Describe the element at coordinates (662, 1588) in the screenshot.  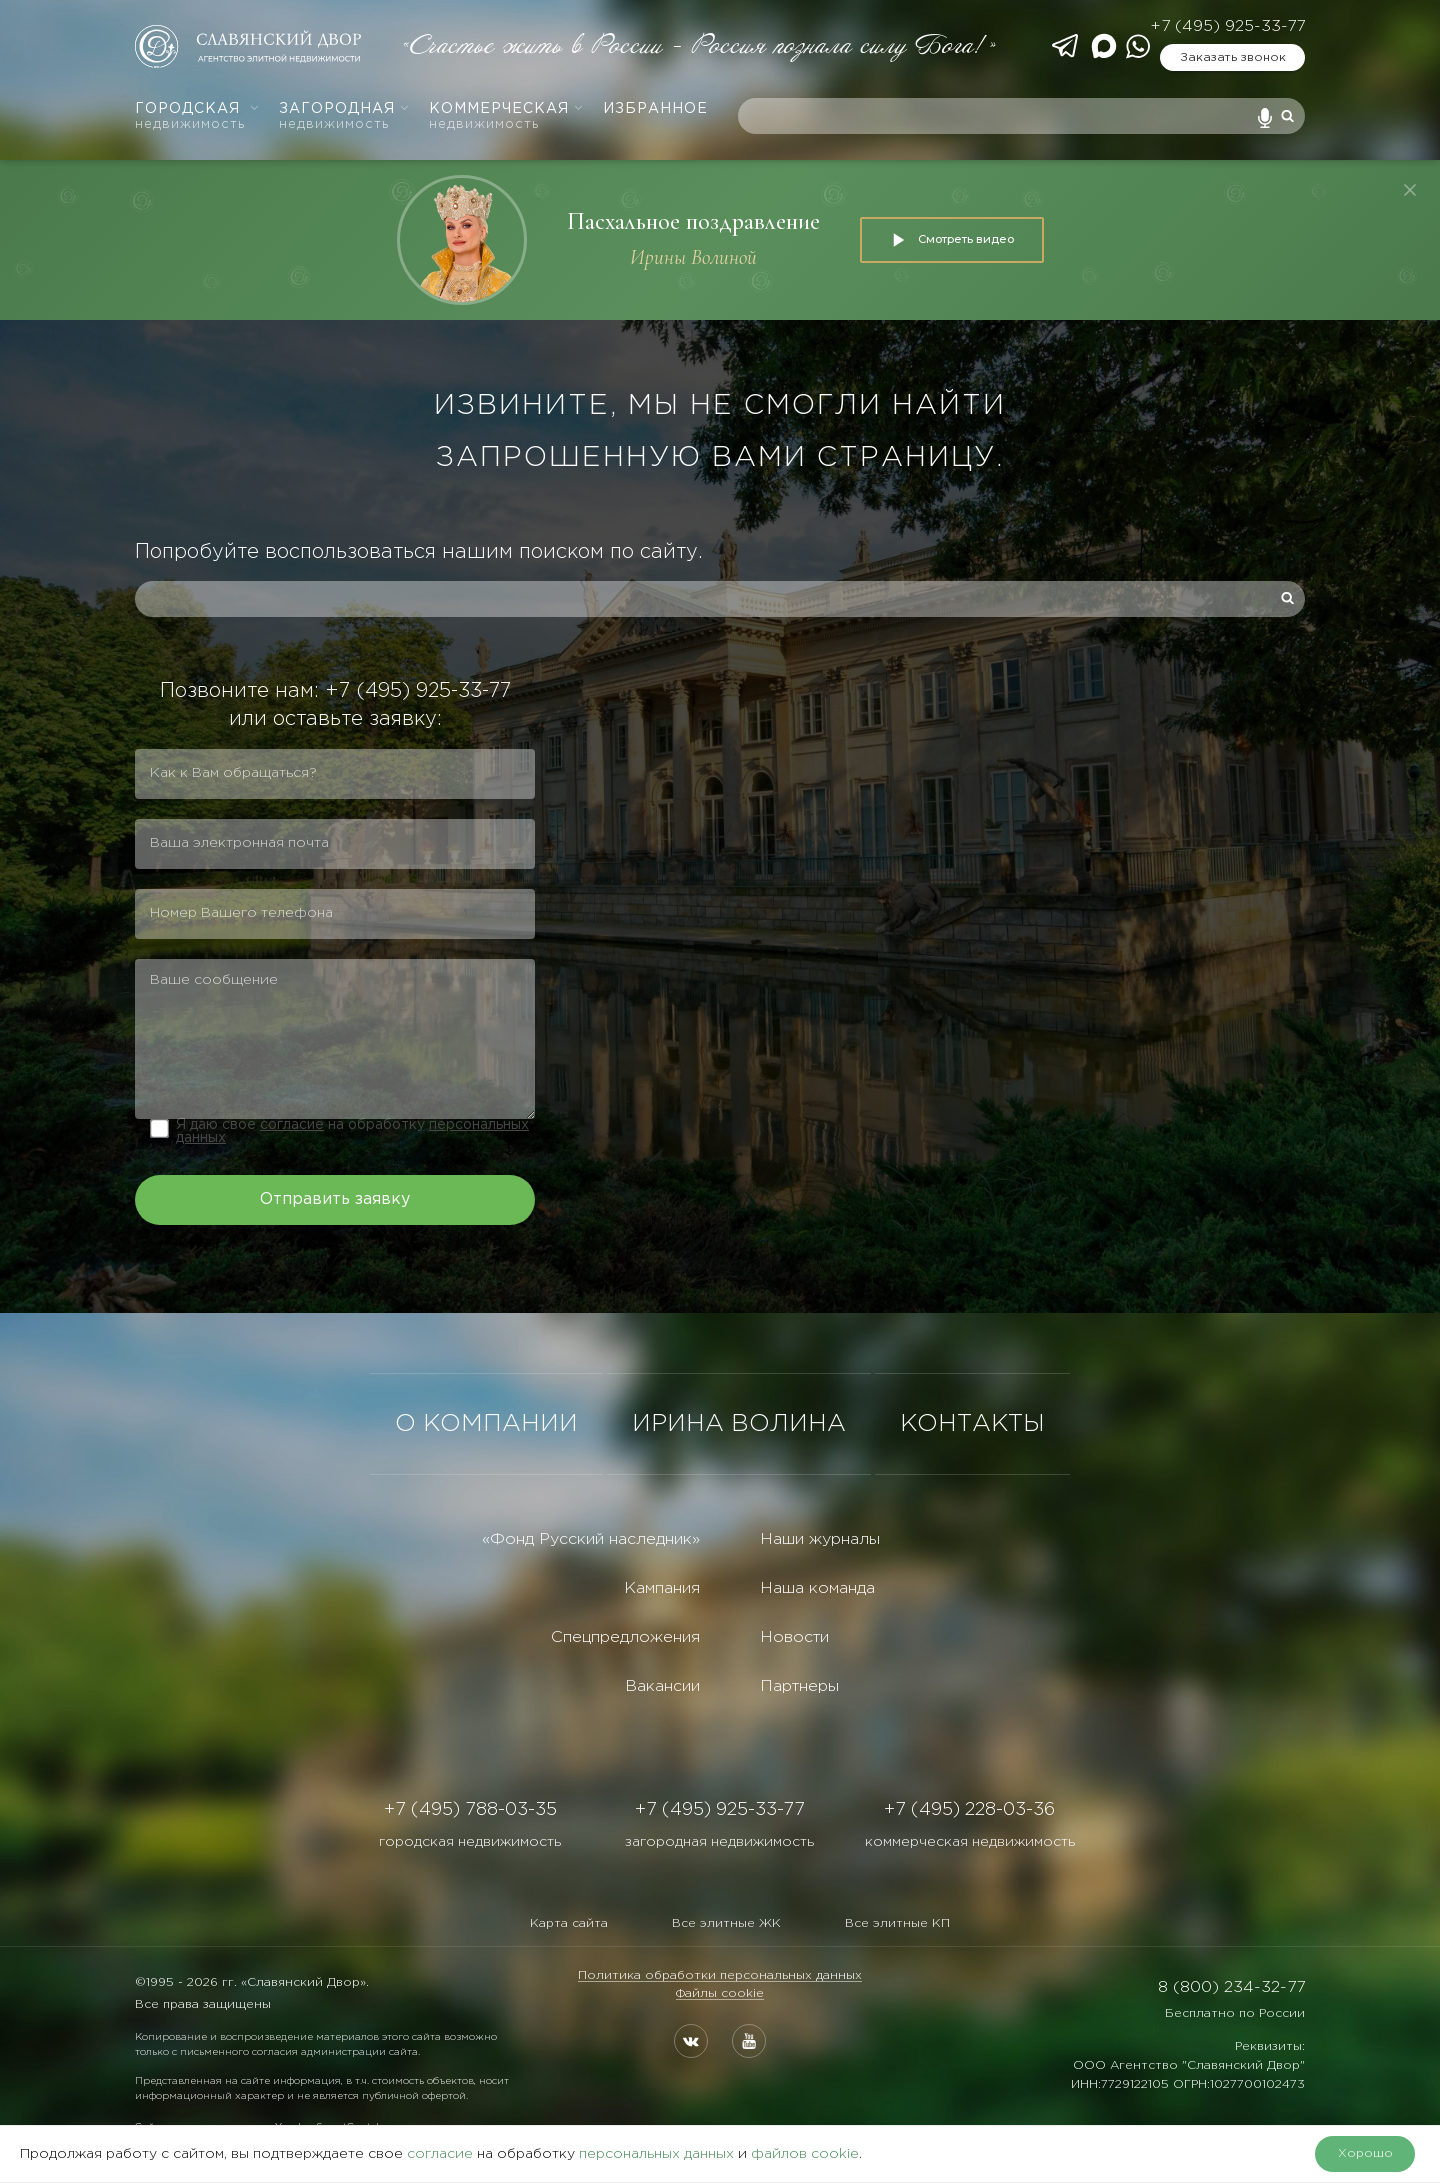
I see `Кампания` at that location.